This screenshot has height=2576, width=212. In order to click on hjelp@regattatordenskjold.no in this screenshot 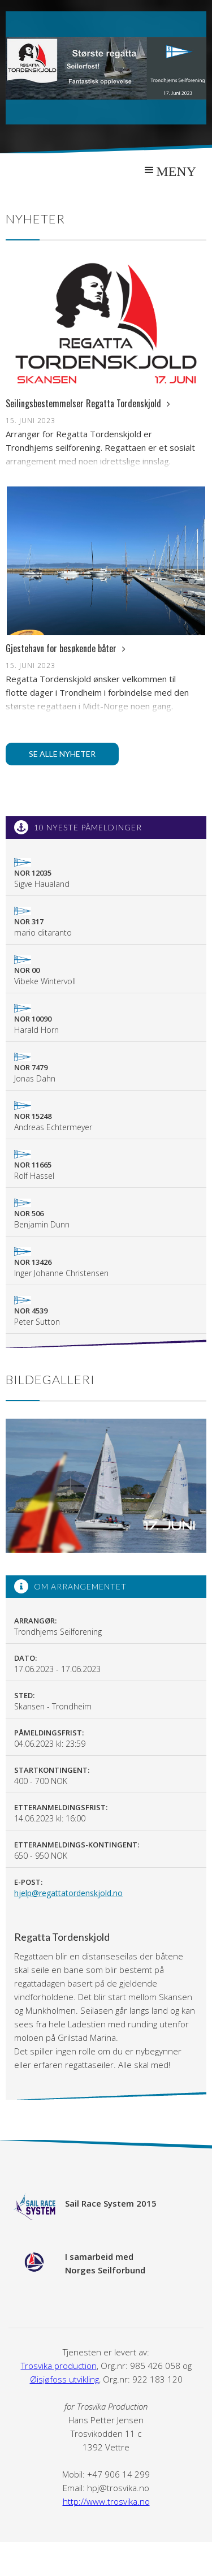, I will do `click(68, 1893)`.